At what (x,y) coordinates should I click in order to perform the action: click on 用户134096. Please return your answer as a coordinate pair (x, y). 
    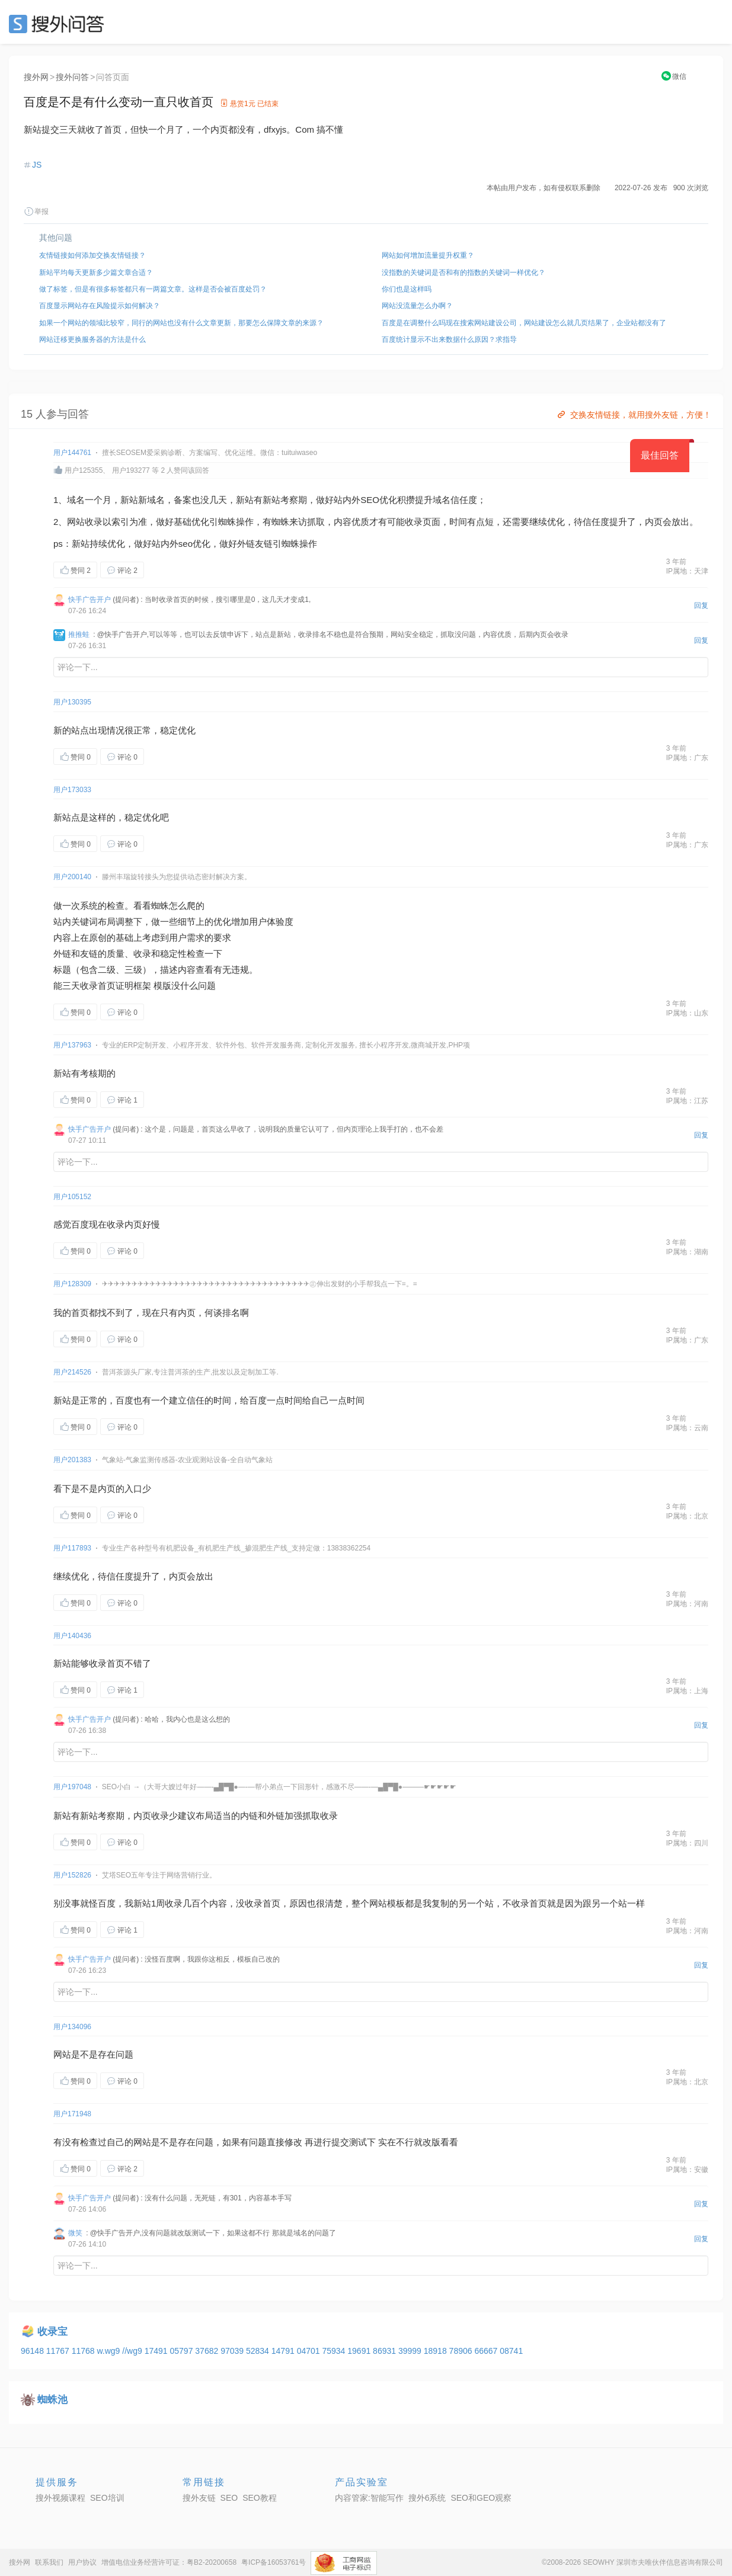
    Looking at the image, I should click on (72, 2027).